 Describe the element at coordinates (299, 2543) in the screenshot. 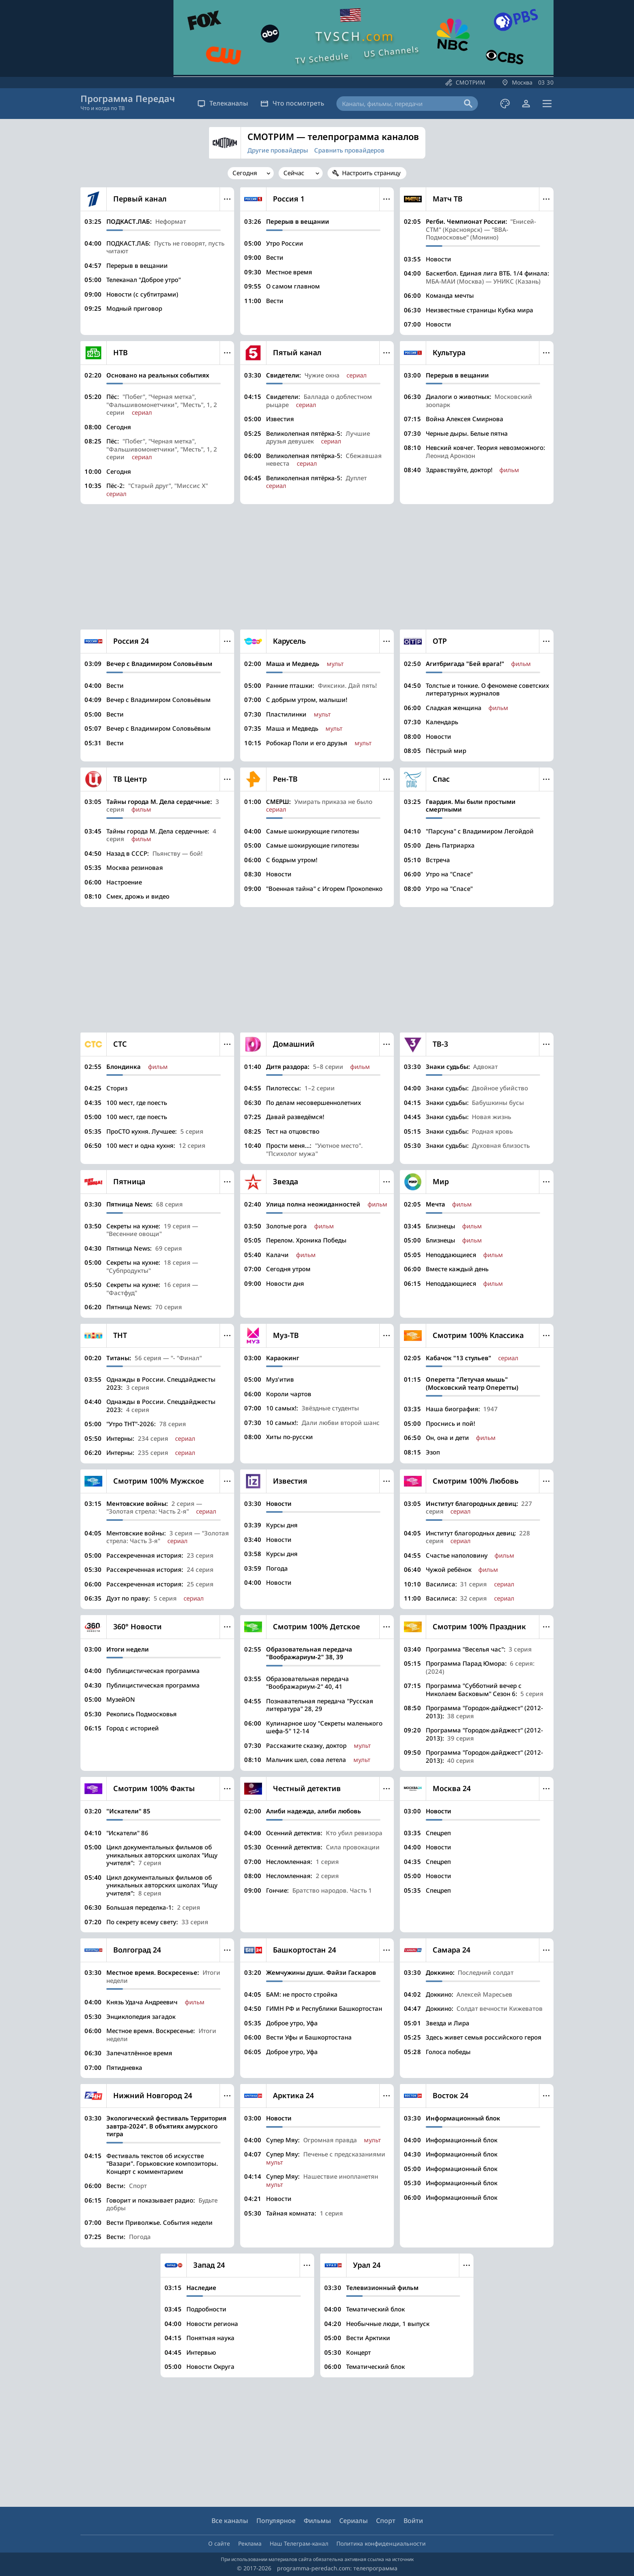

I see `Наш Телеграм-канал` at that location.